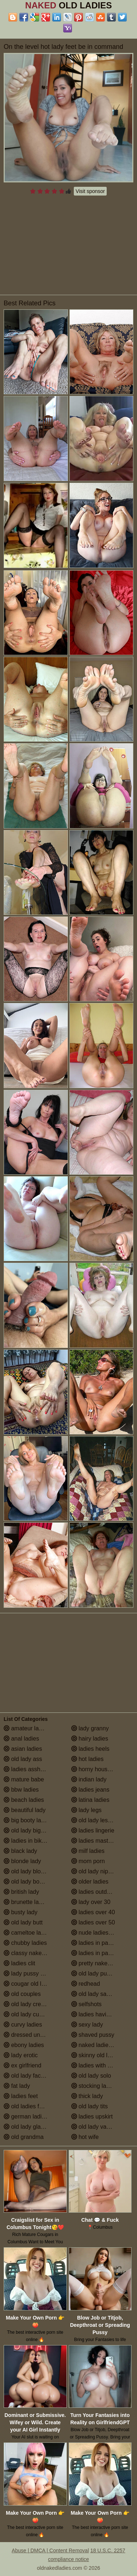  What do you see at coordinates (89, 1779) in the screenshot?
I see `indian lady` at bounding box center [89, 1779].